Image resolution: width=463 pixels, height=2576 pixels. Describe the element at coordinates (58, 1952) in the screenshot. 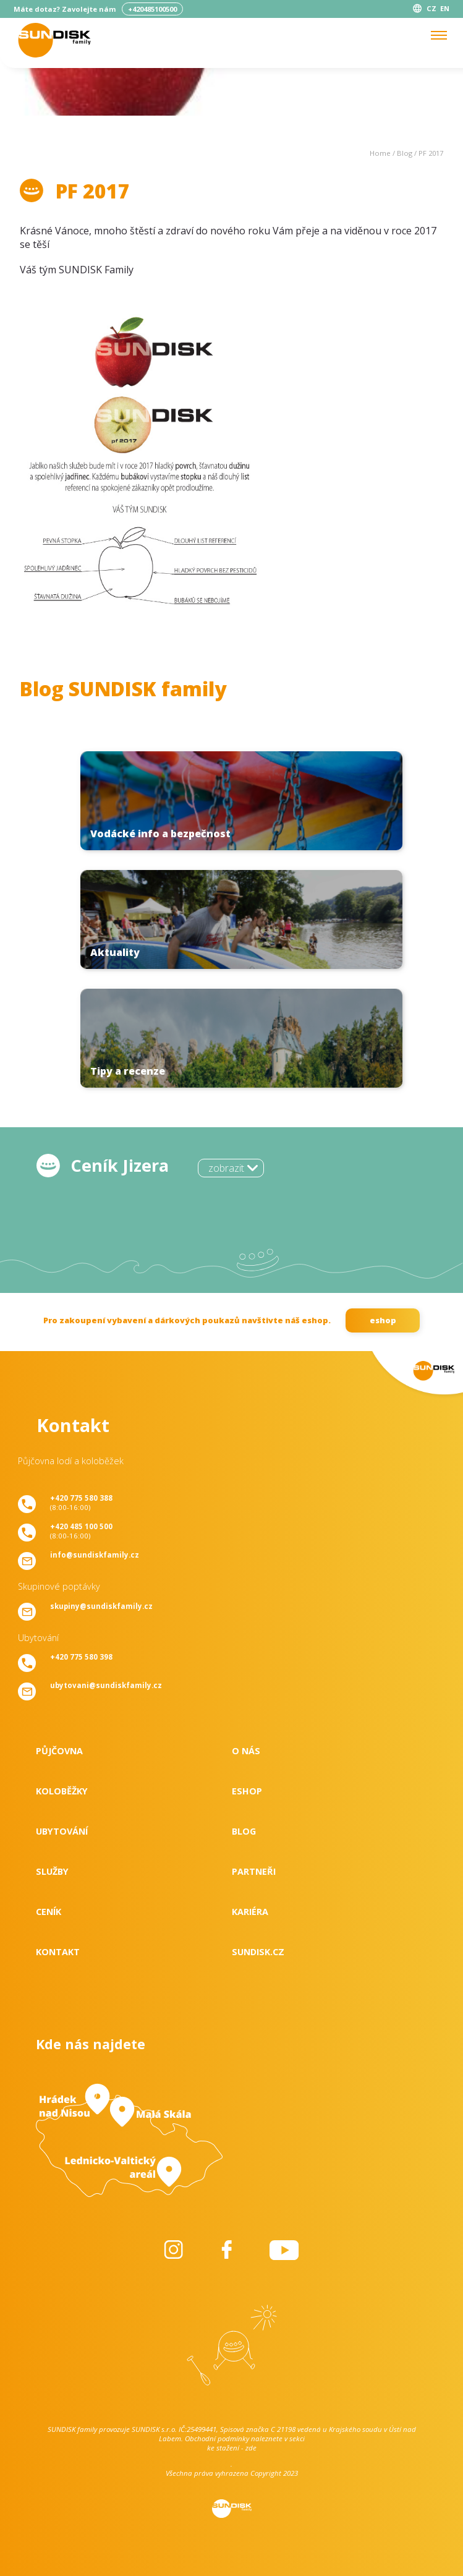

I see `Kontakt` at that location.